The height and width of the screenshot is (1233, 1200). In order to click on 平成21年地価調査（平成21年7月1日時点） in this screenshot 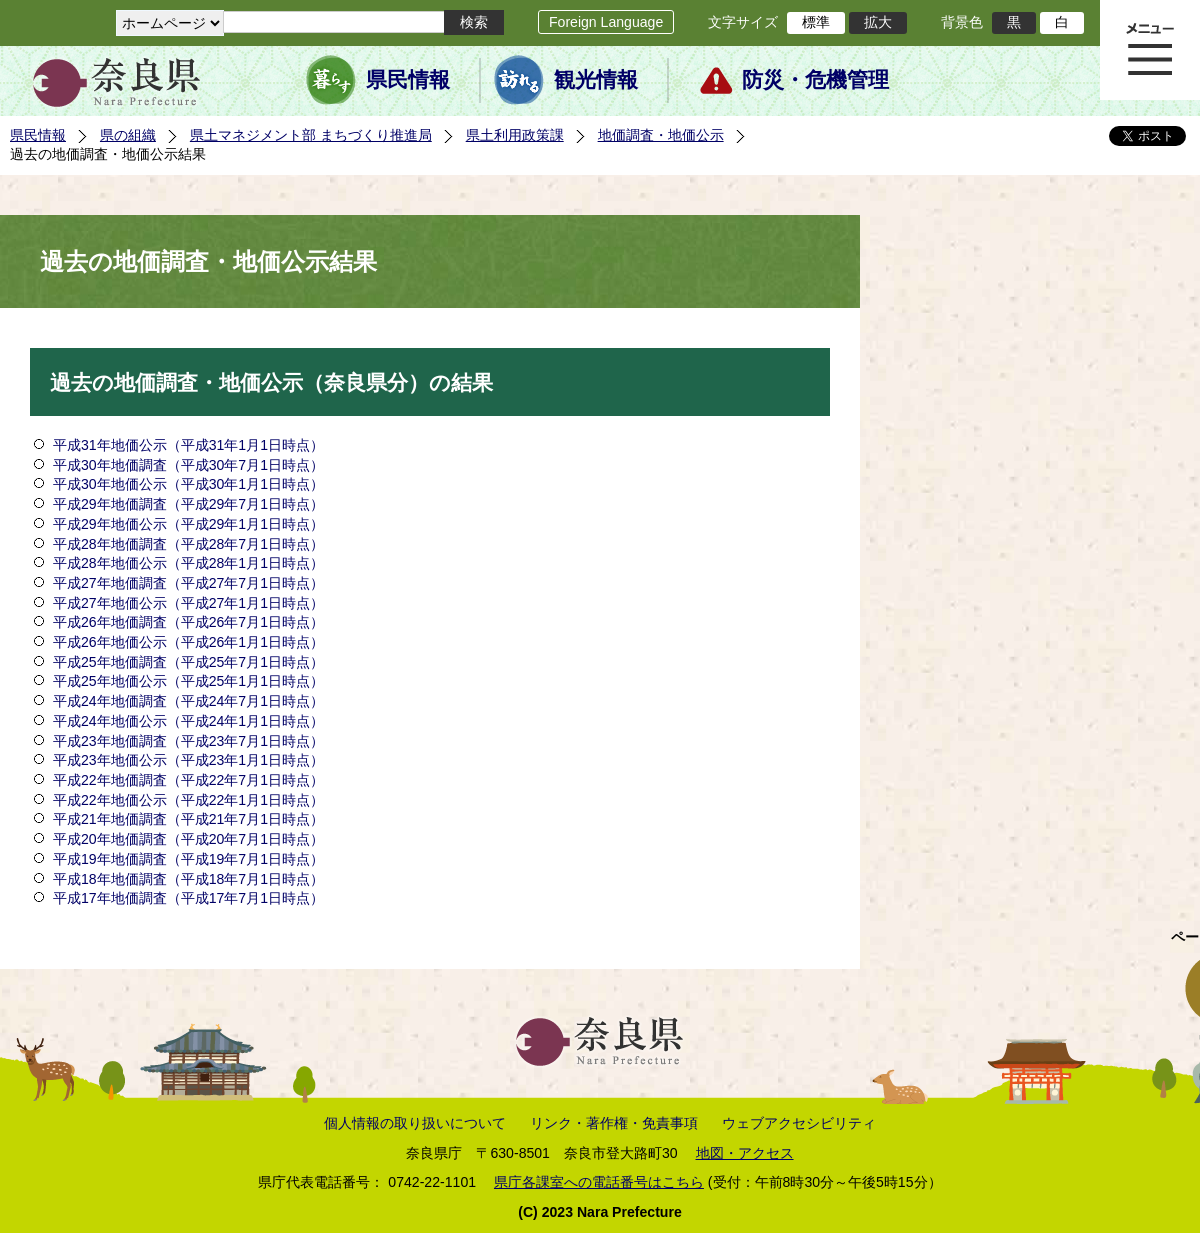, I will do `click(188, 819)`.